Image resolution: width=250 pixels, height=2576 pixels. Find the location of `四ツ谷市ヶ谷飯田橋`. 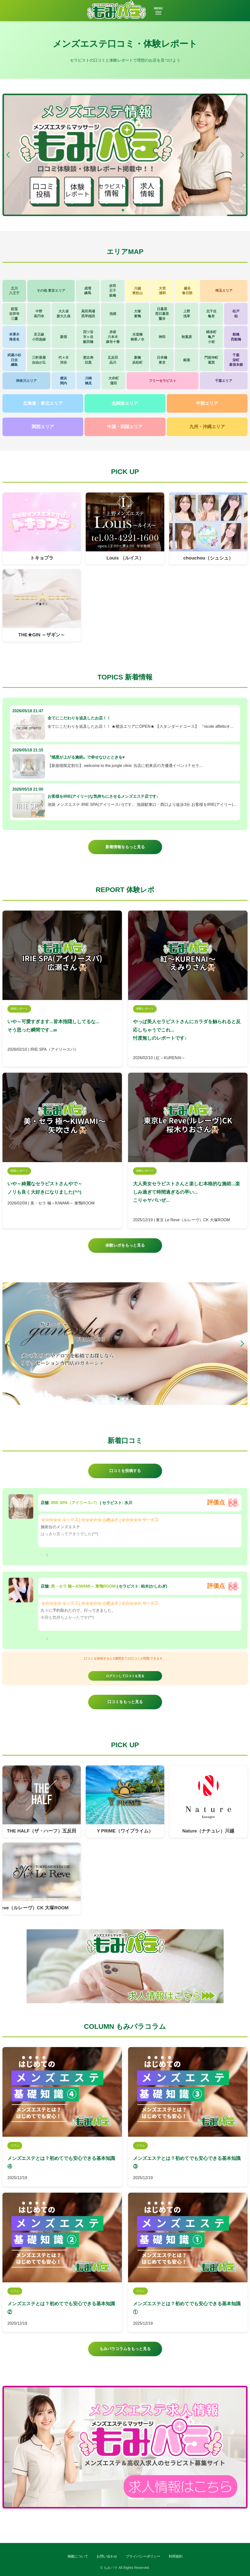

四ツ谷市ヶ谷飯田橋 is located at coordinates (88, 336).